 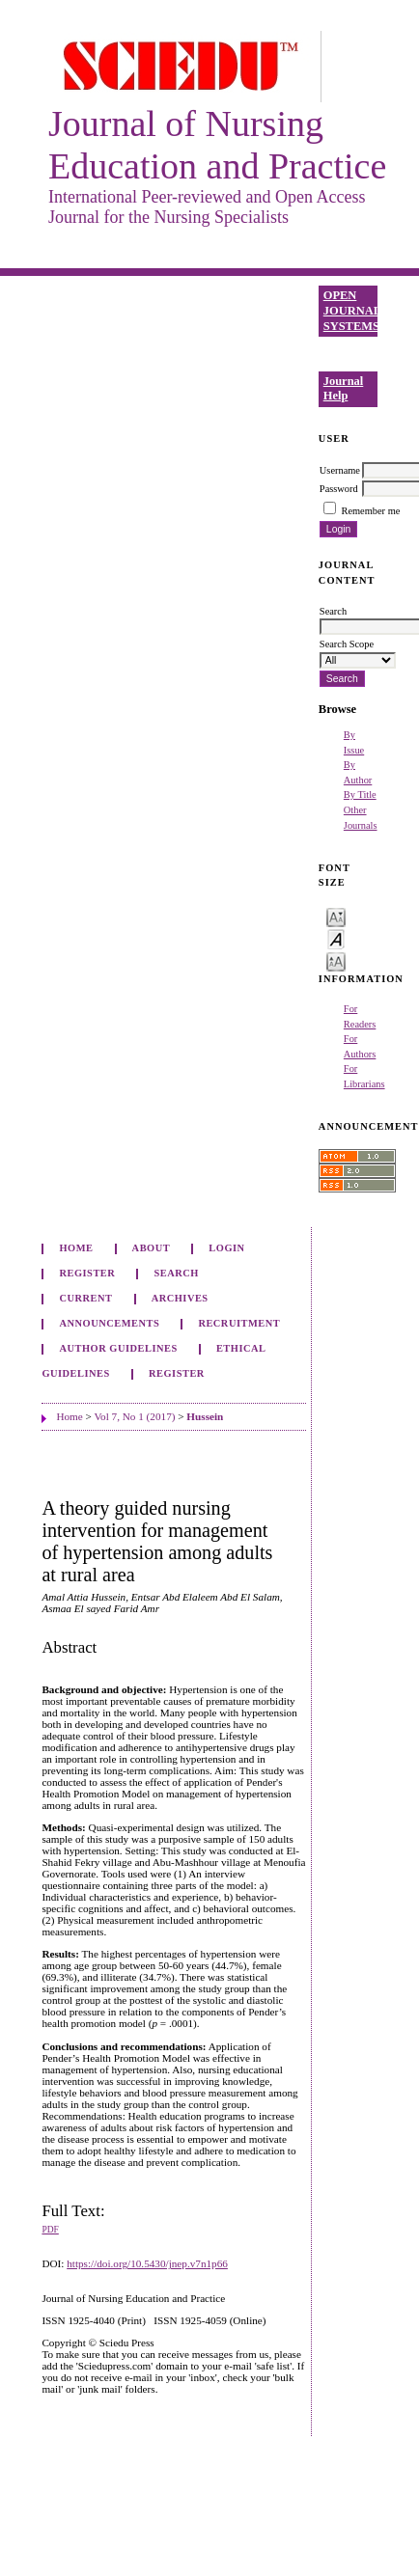 I want to click on PDF, so click(x=50, y=2229).